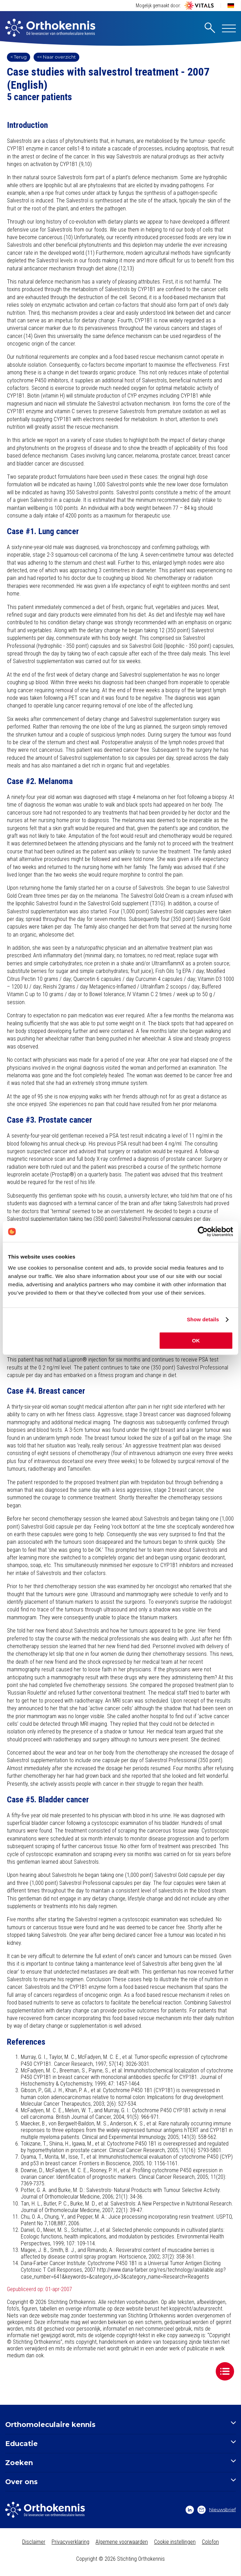 This screenshot has height=2576, width=241. Describe the element at coordinates (216, 2510) in the screenshot. I see `Nieuwsbrief` at that location.